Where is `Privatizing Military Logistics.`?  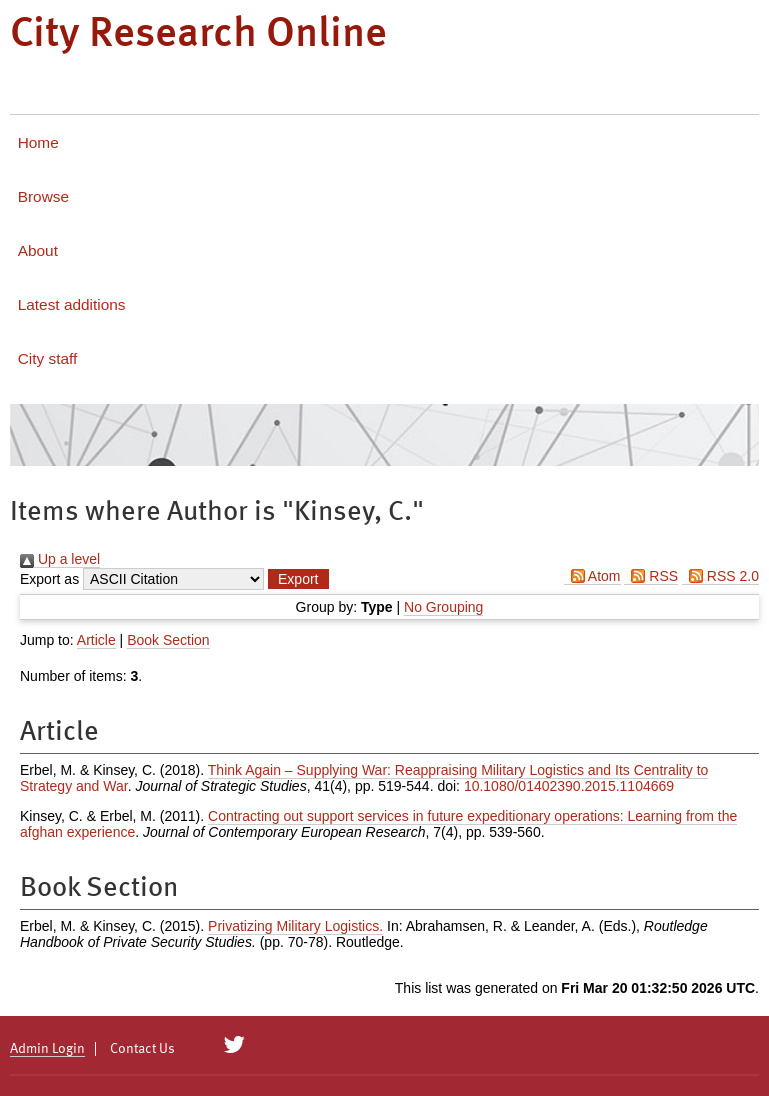 Privatizing Military Logistics. is located at coordinates (295, 926).